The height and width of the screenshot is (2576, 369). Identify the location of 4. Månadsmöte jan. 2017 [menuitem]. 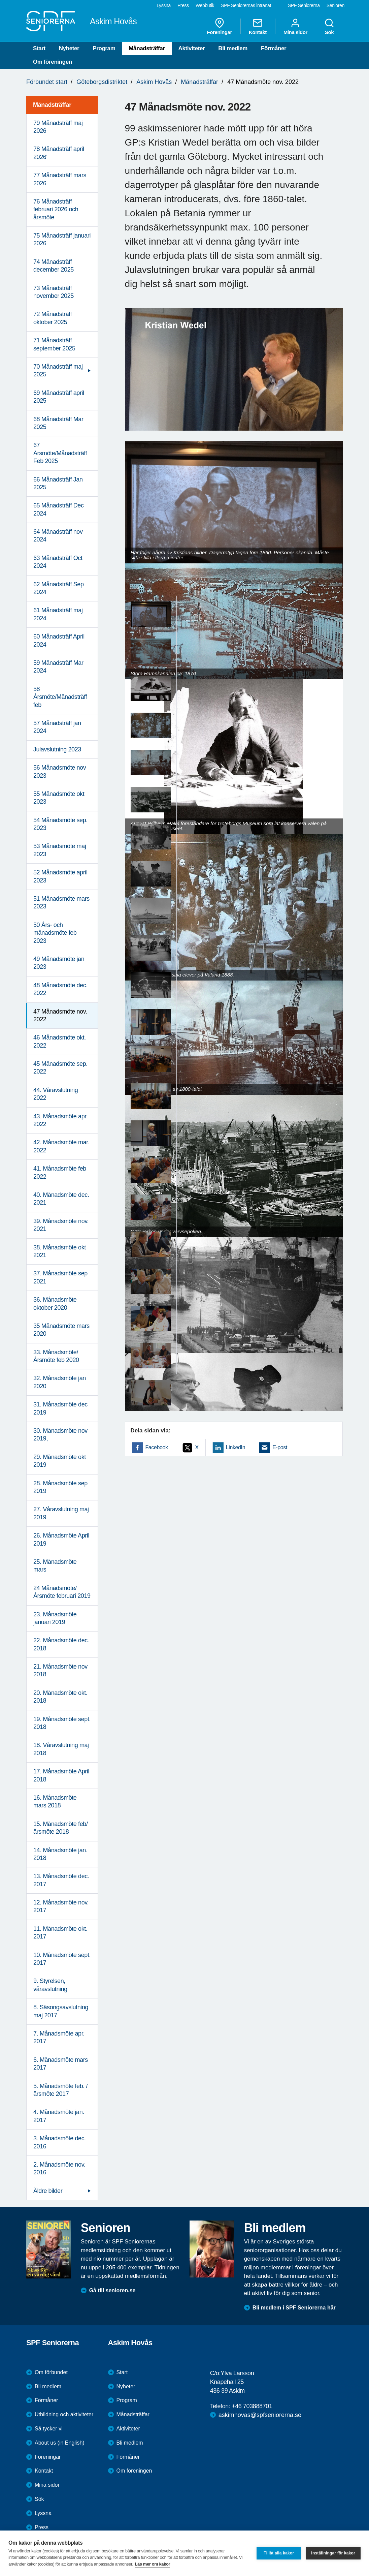
(58, 2116).